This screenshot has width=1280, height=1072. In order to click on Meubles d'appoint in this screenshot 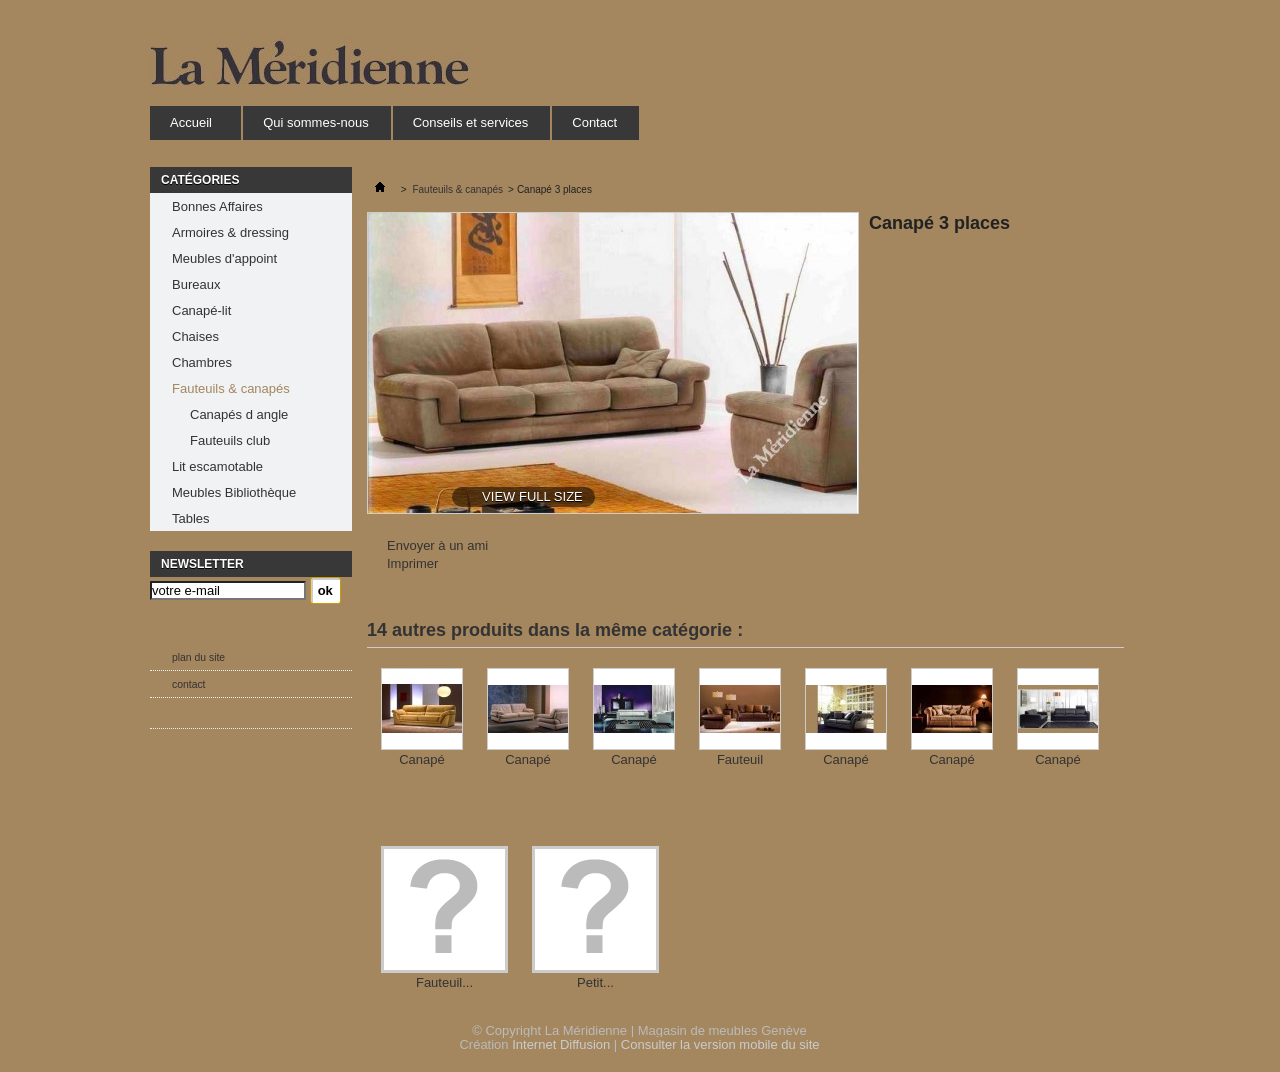, I will do `click(224, 258)`.